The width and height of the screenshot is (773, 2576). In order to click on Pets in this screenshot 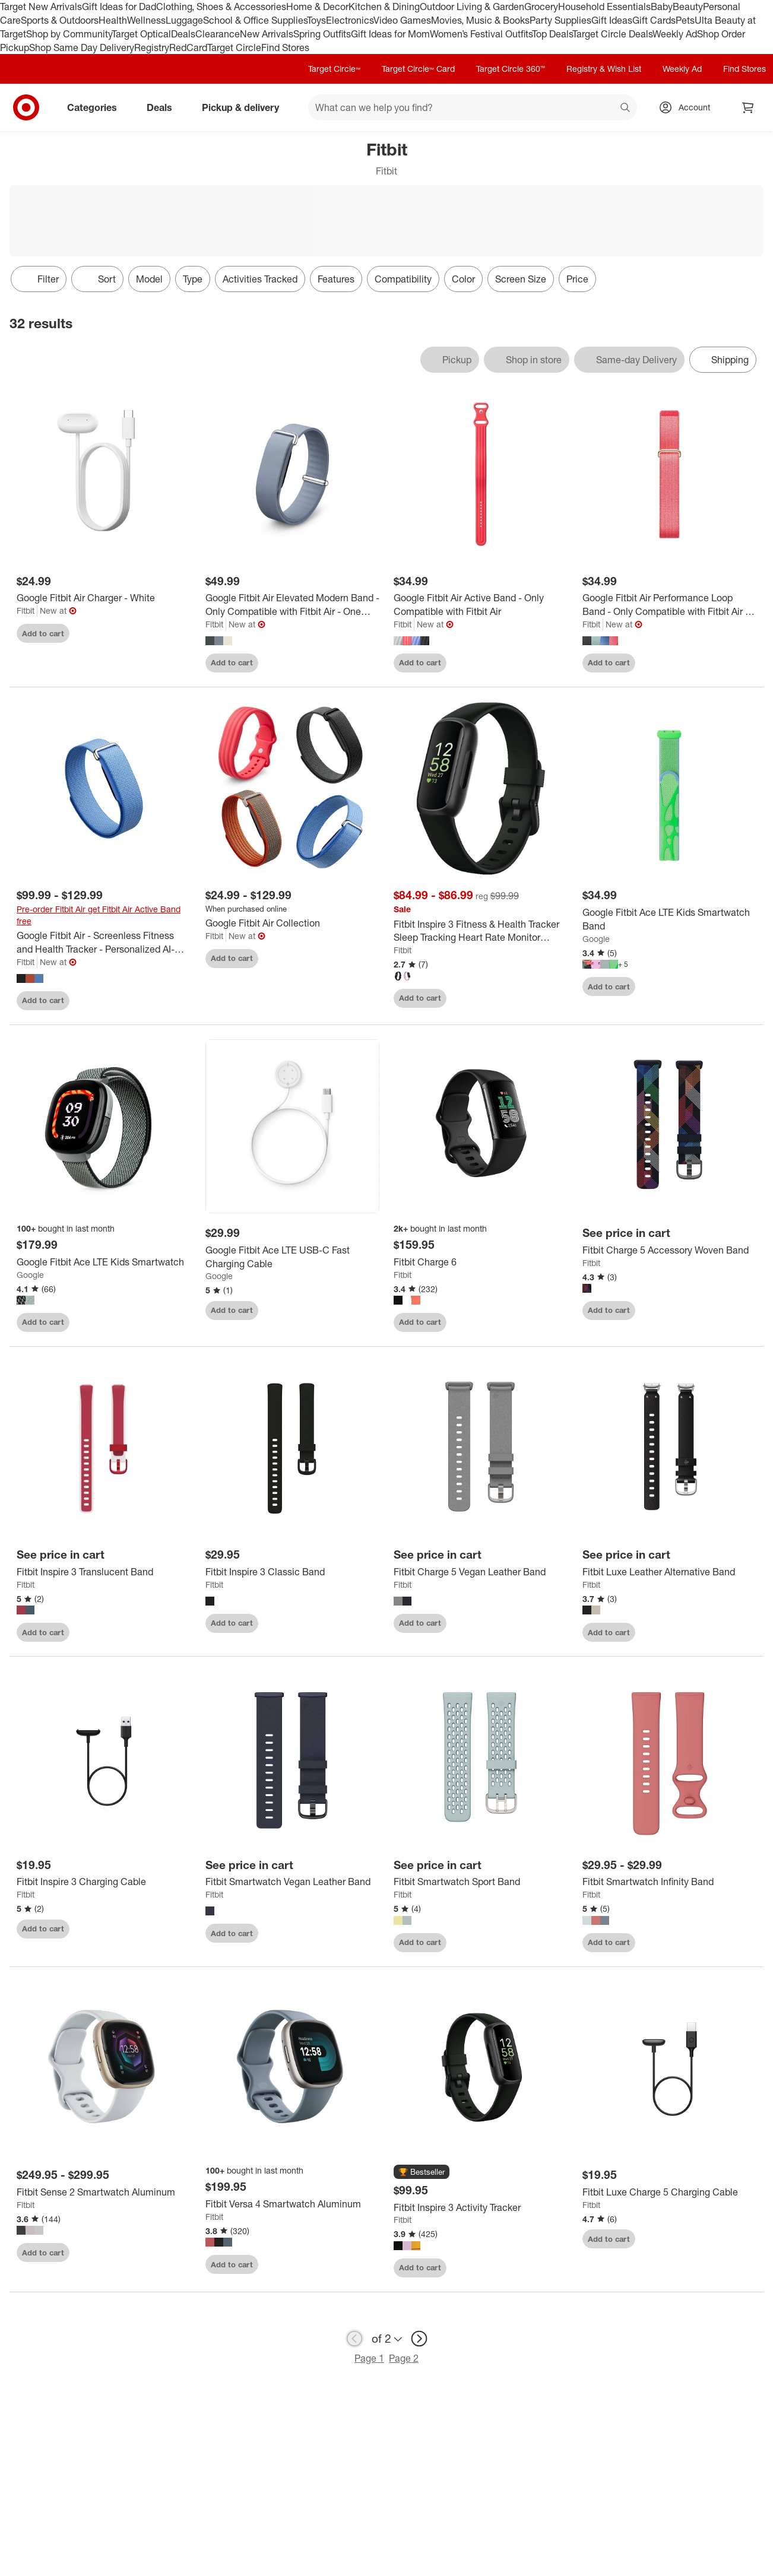, I will do `click(685, 20)`.